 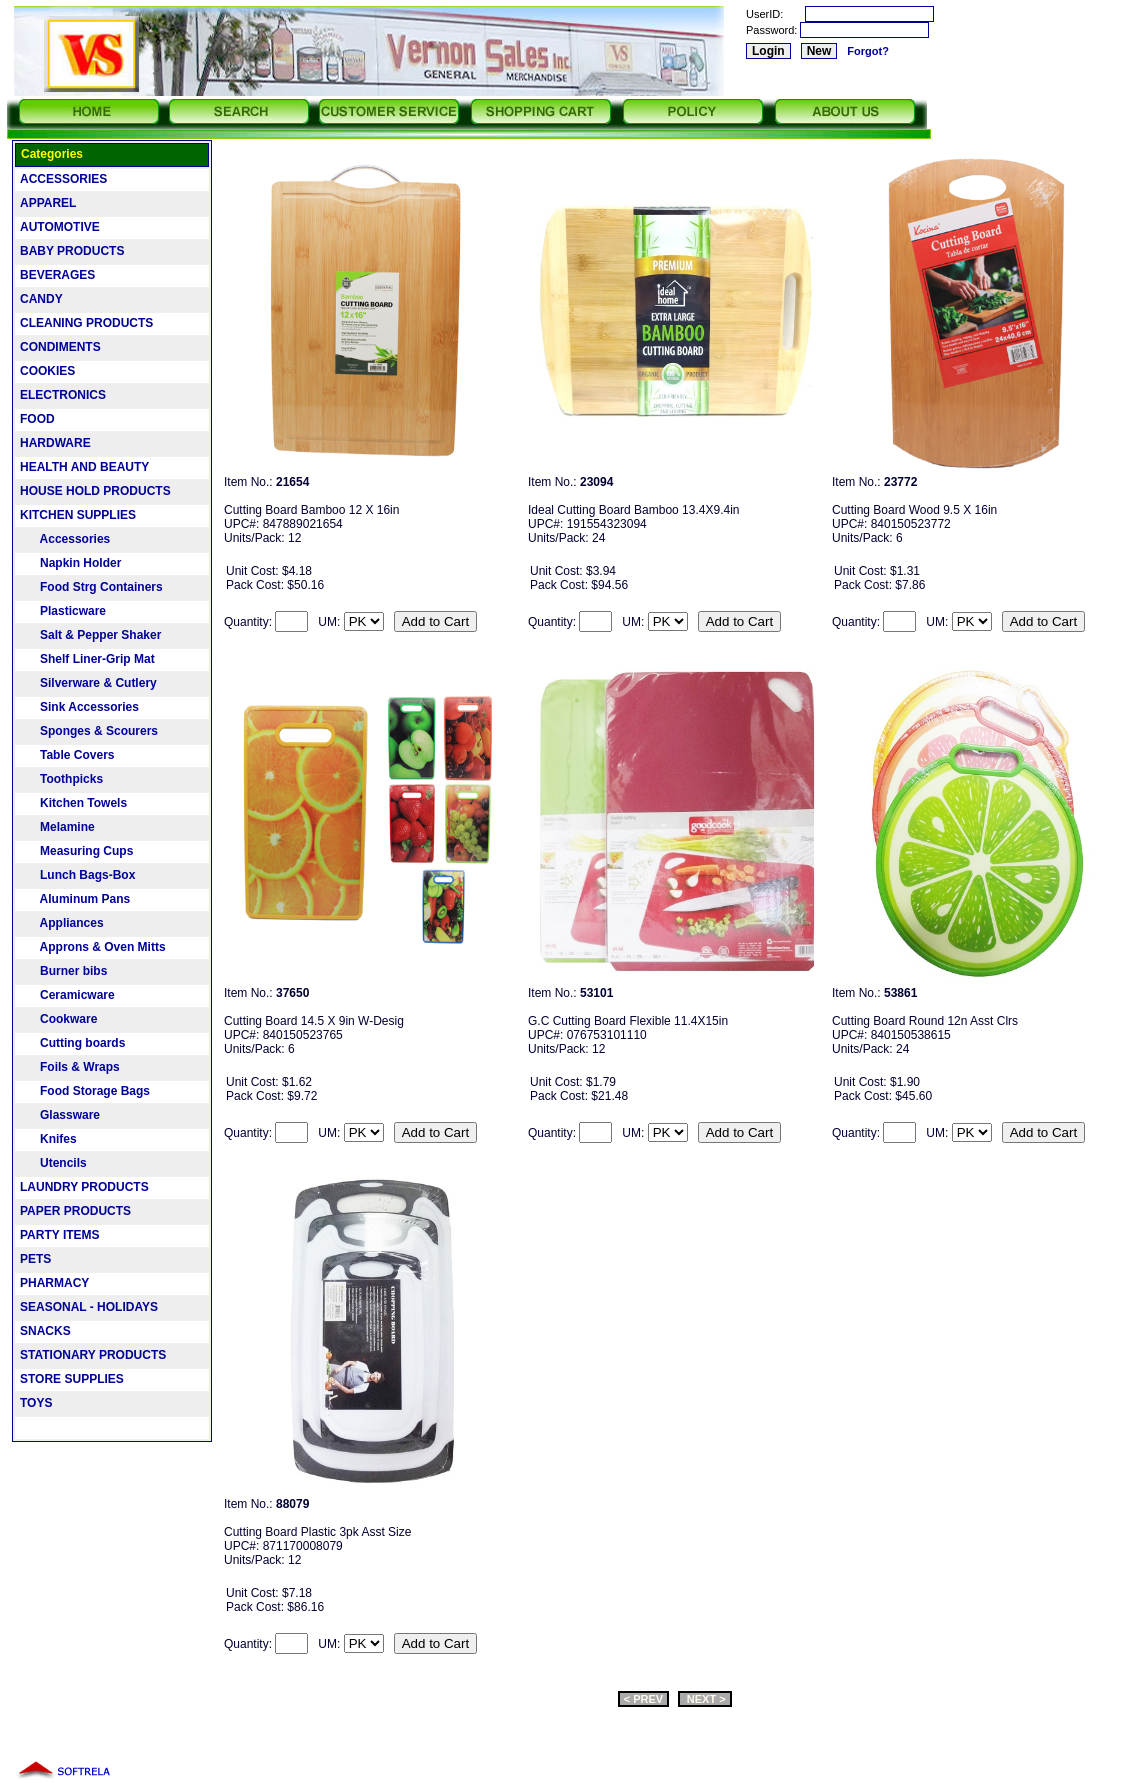 I want to click on CLEANING PRODUCTS, so click(x=86, y=323).